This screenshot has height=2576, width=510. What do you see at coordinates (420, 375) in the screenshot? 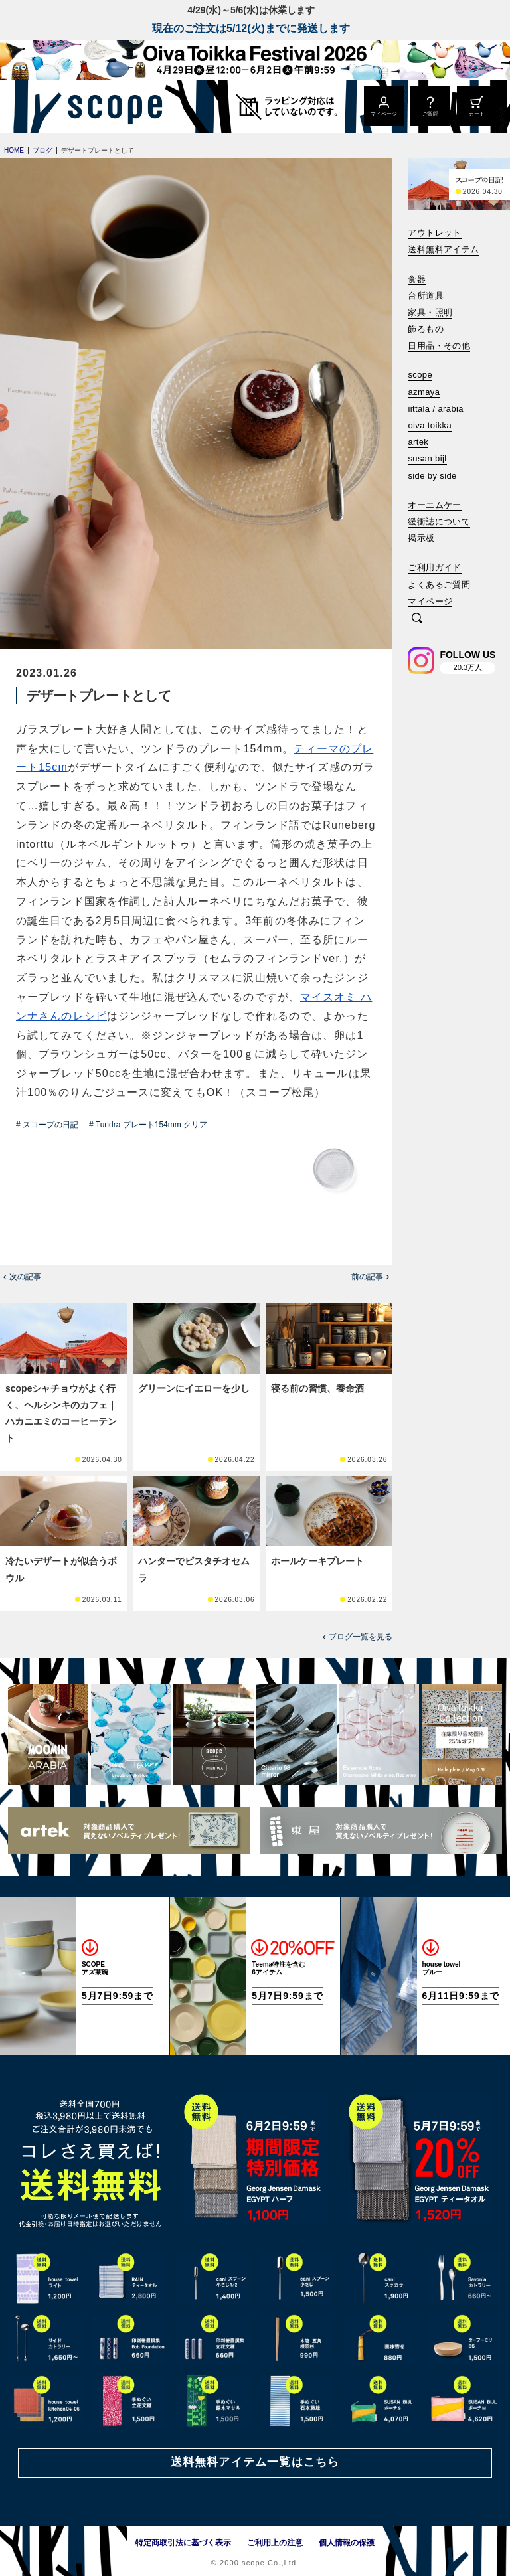
I see `scope` at bounding box center [420, 375].